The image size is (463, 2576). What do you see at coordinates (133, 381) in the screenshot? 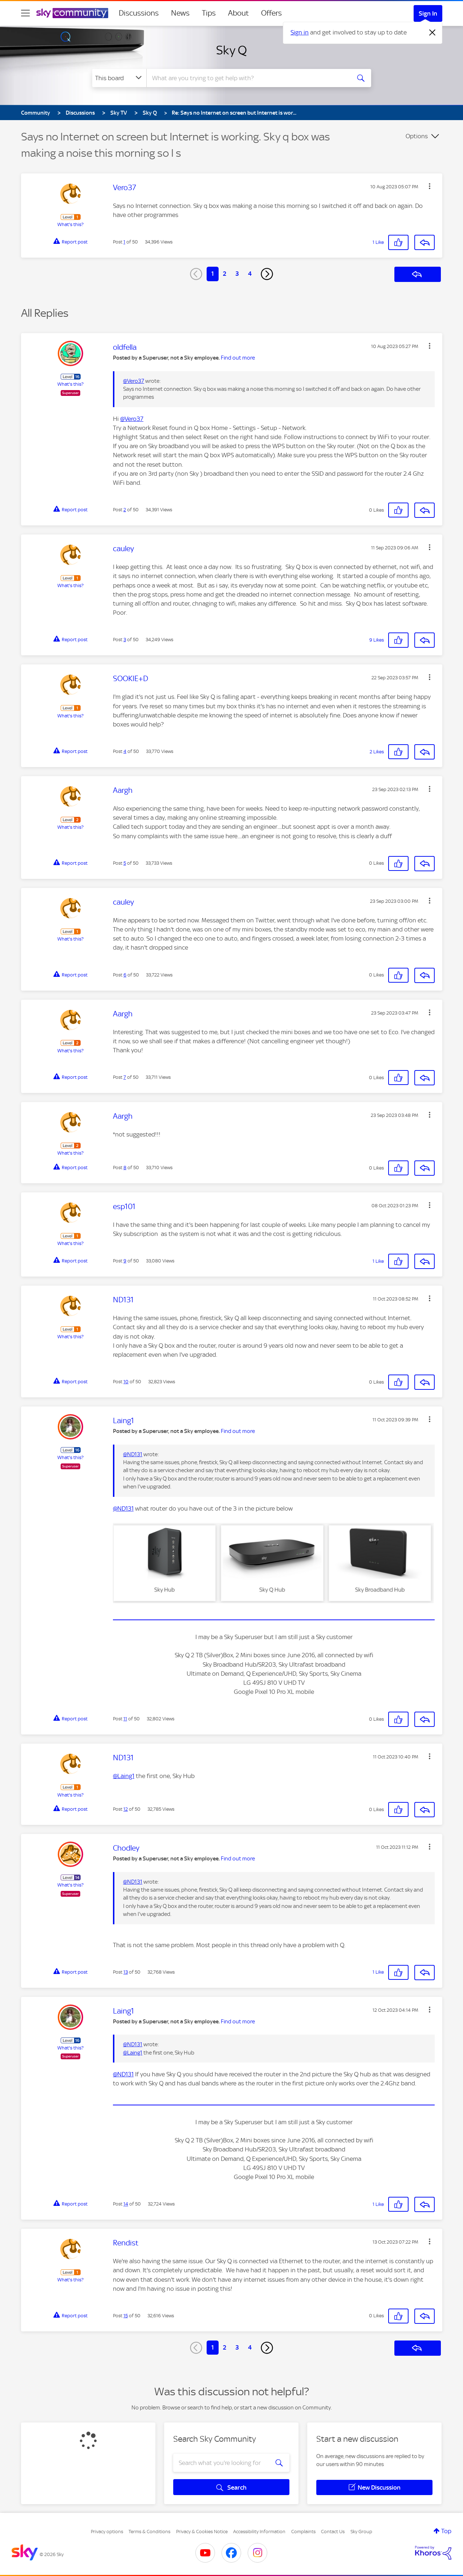
I see `@Vero37` at bounding box center [133, 381].